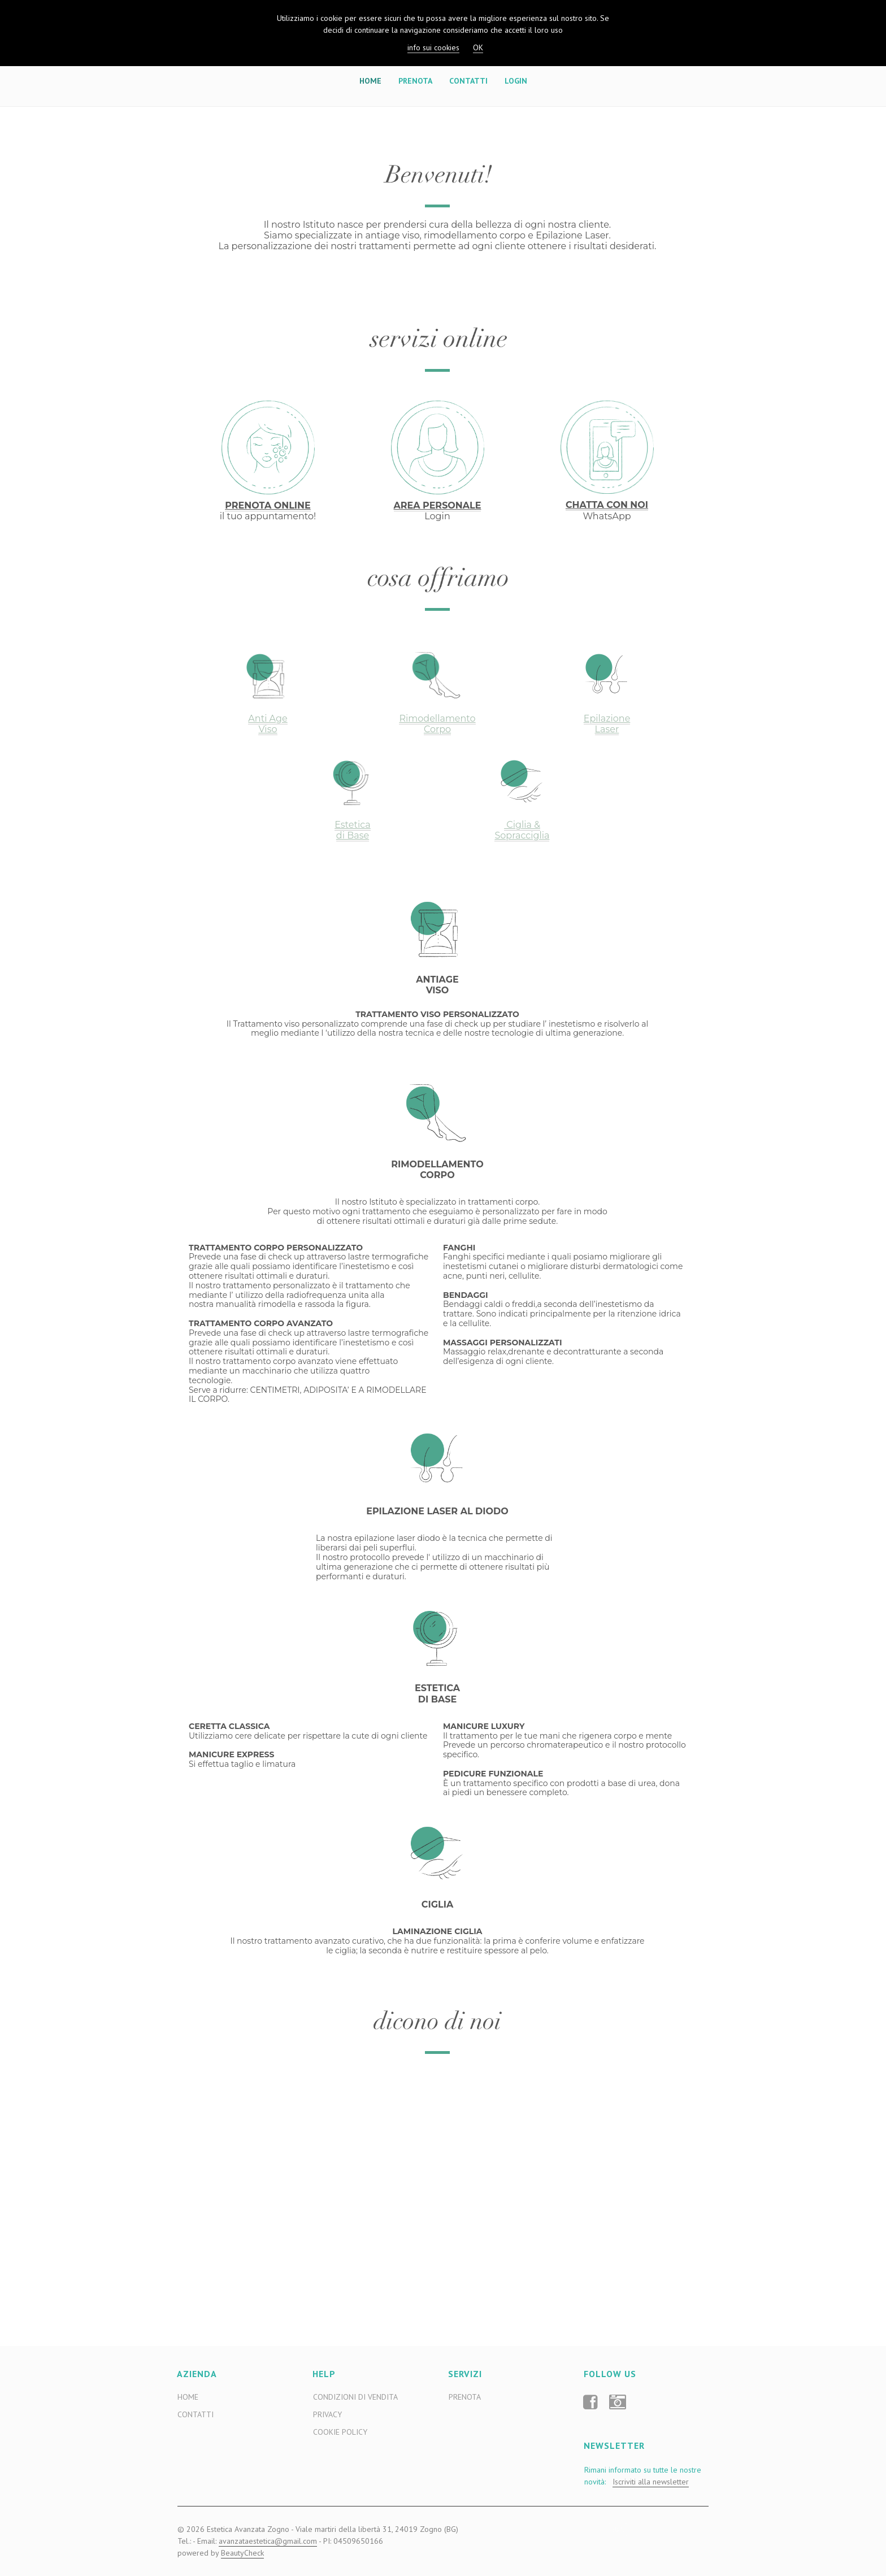  What do you see at coordinates (267, 718) in the screenshot?
I see `Anti Age` at bounding box center [267, 718].